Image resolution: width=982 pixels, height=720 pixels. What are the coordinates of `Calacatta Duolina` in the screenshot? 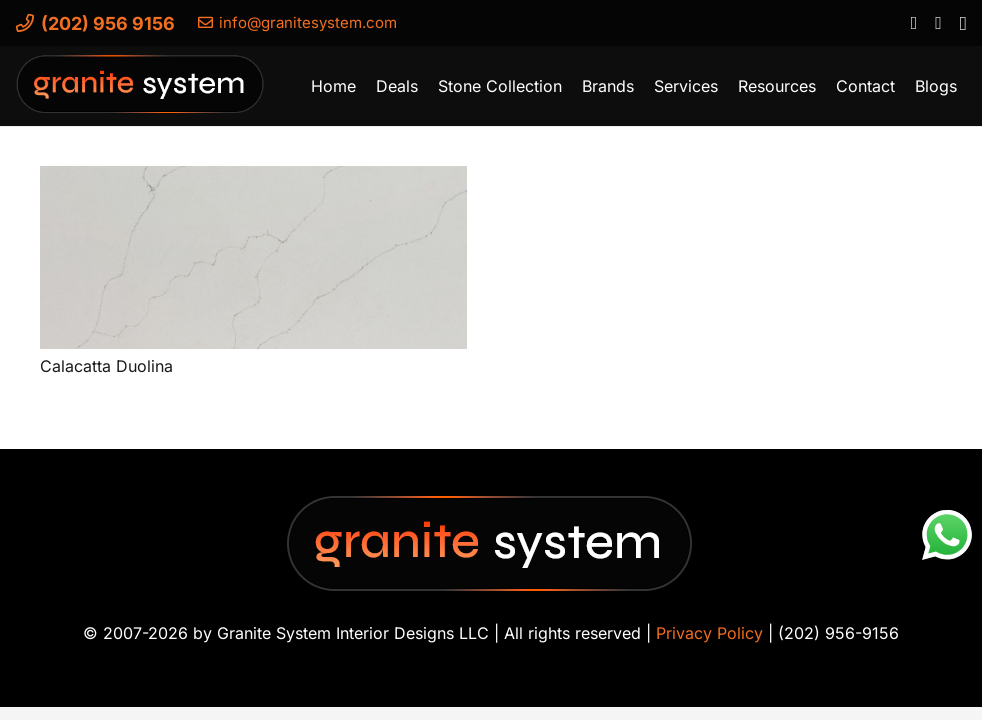 It's located at (106, 366).